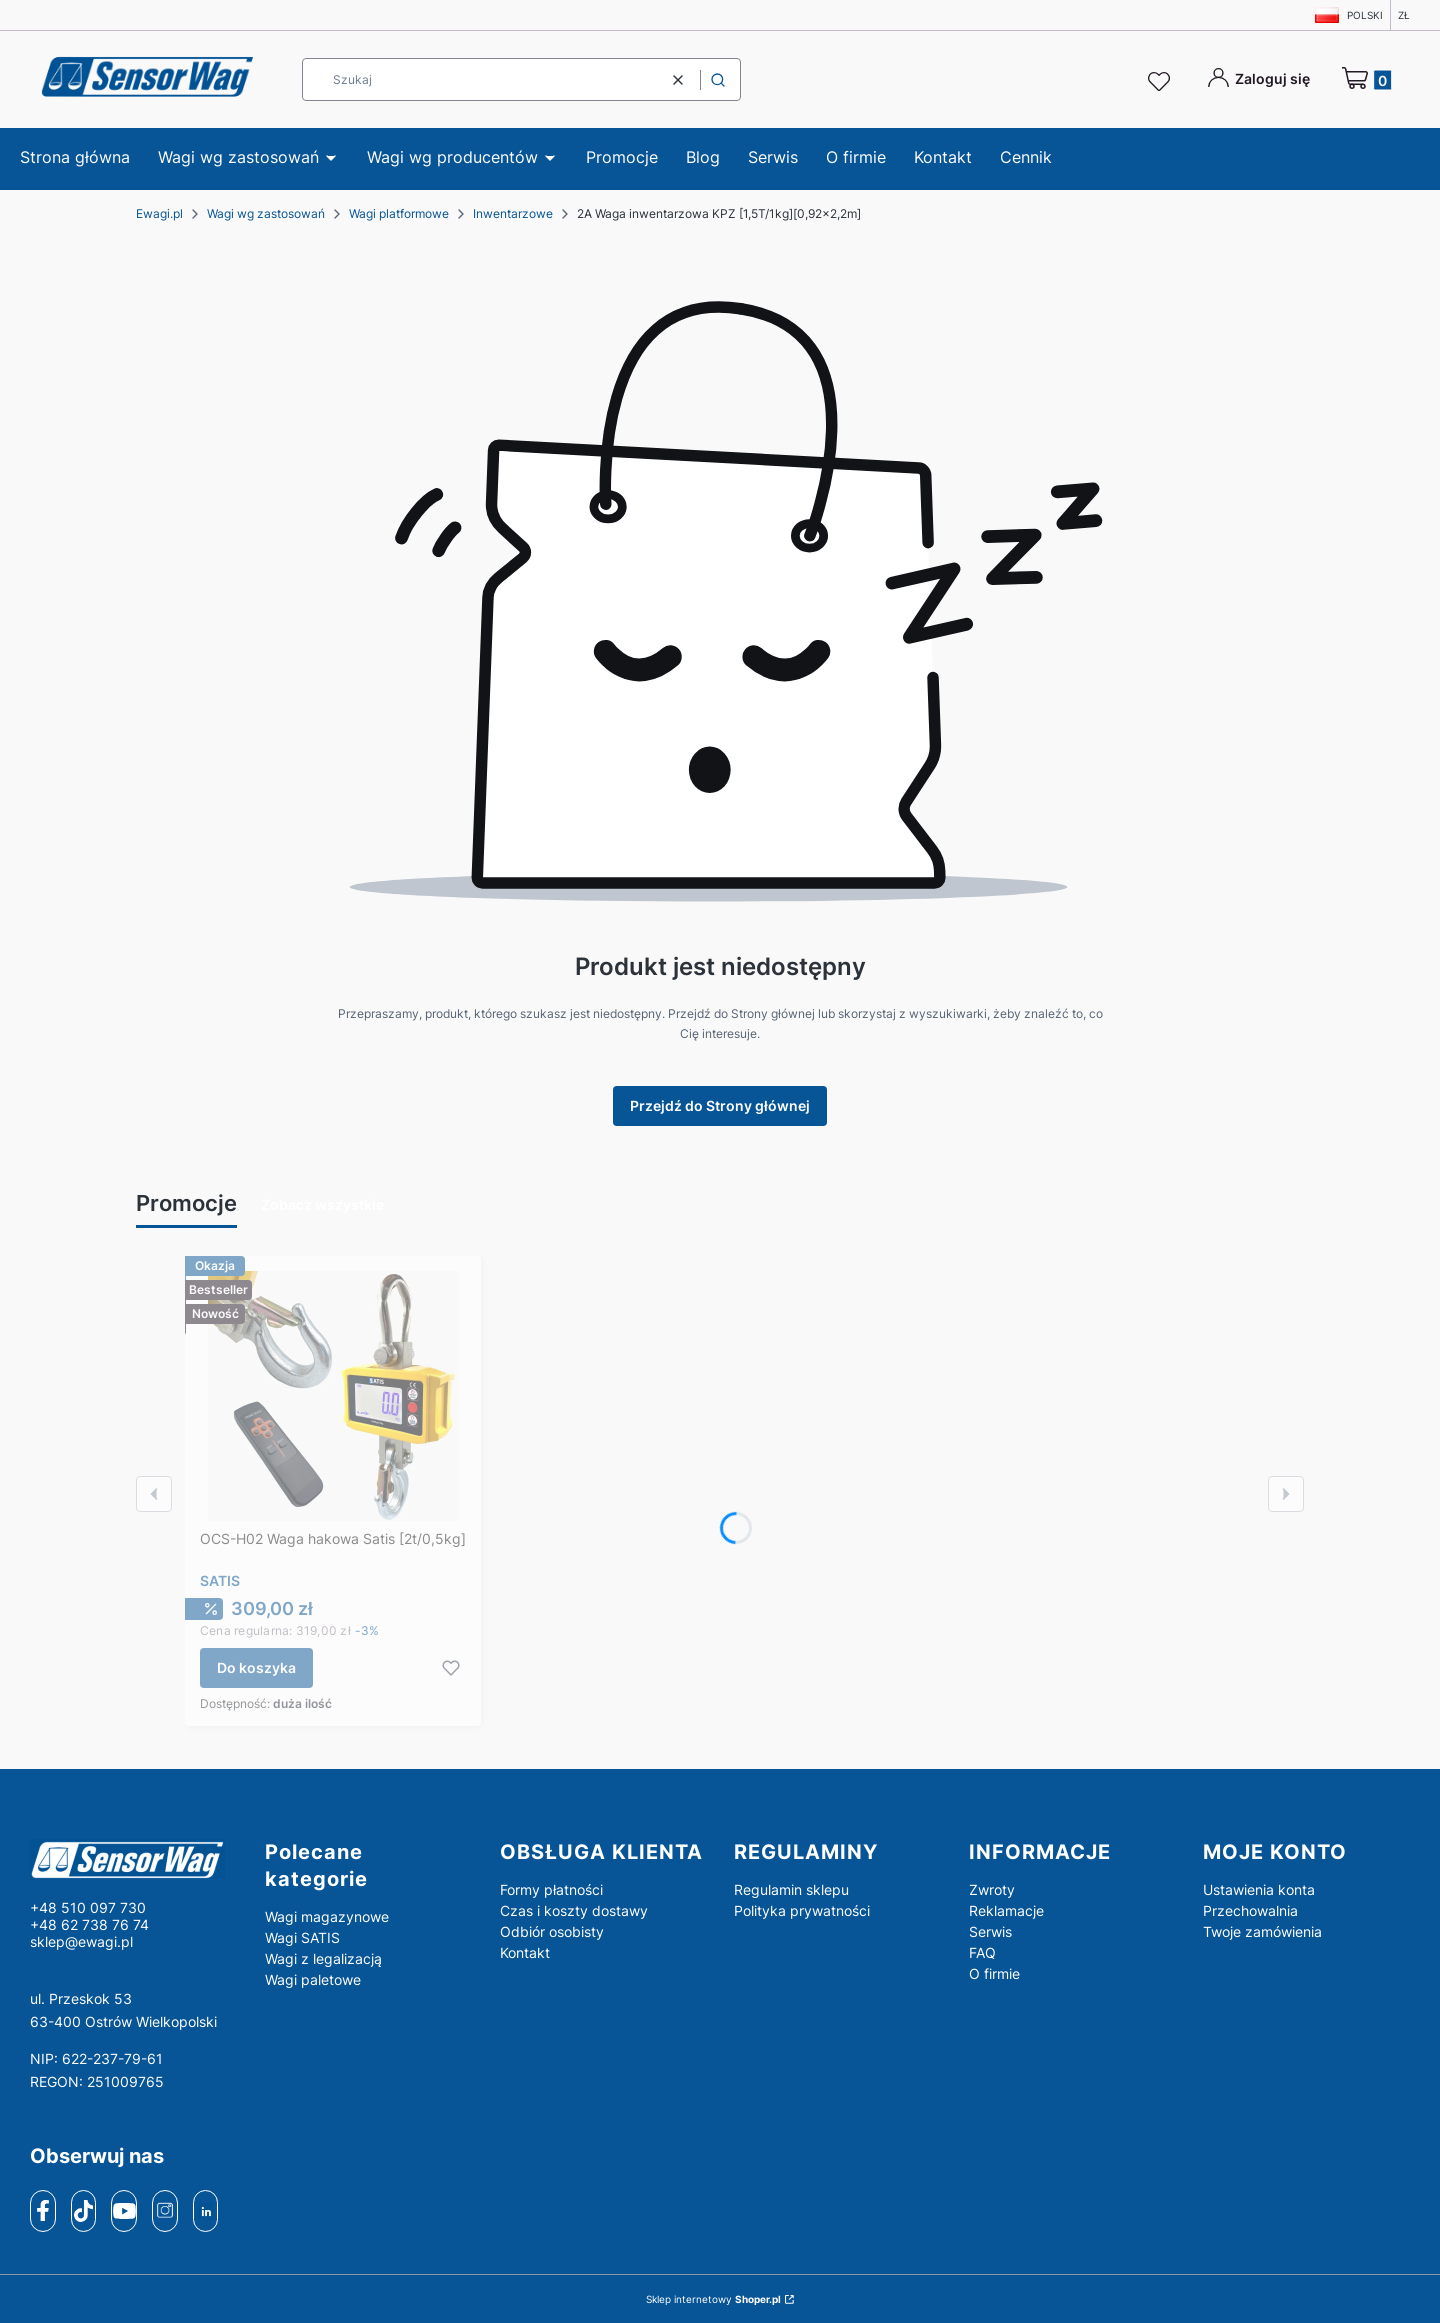 The image size is (1440, 2323). Describe the element at coordinates (83, 2211) in the screenshot. I see `[tiktok]` at that location.